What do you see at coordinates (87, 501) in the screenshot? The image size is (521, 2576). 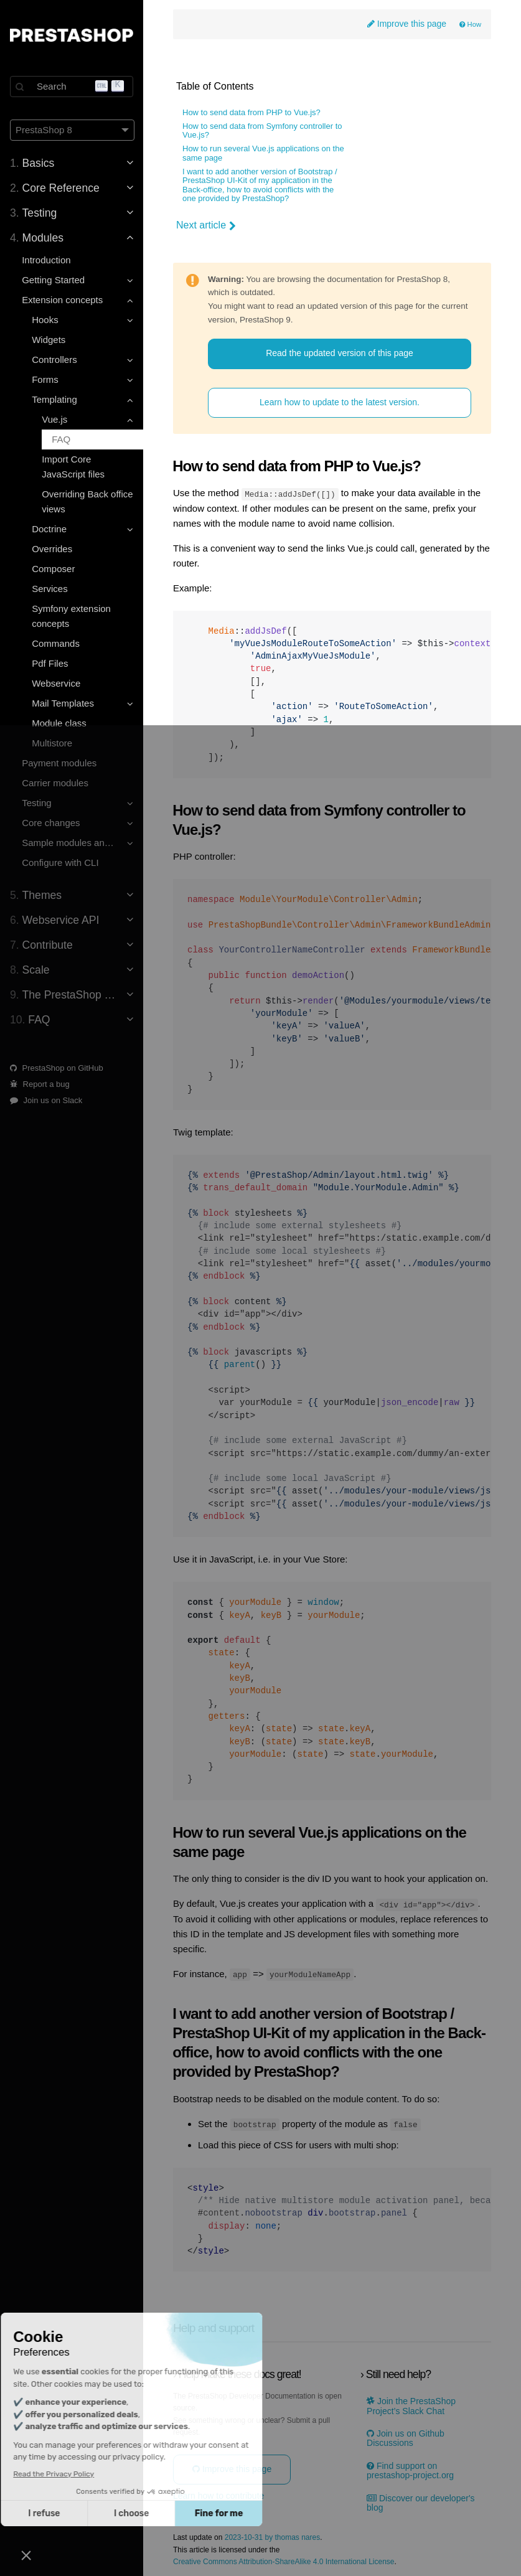 I see `Overriding Back office views` at bounding box center [87, 501].